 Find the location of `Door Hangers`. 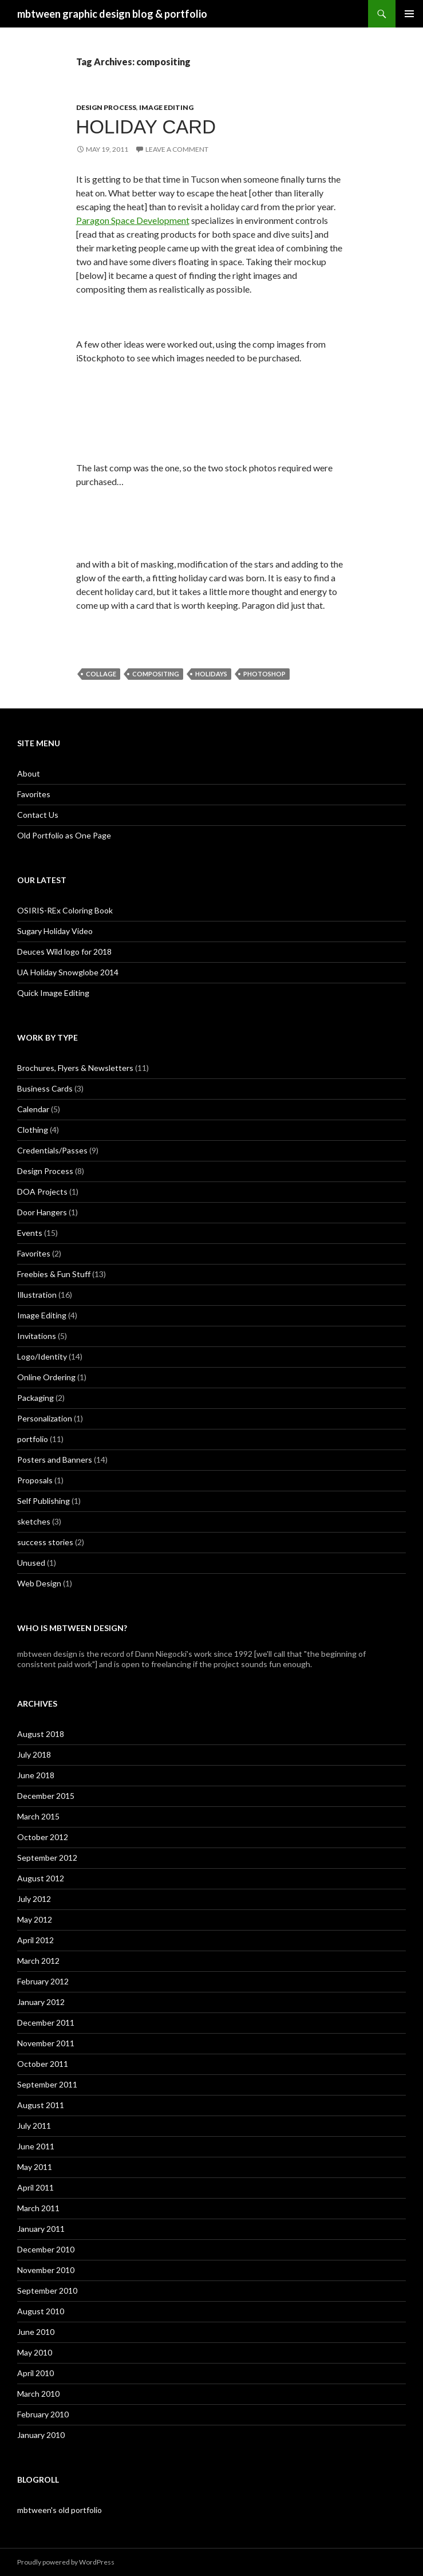

Door Hangers is located at coordinates (42, 1212).